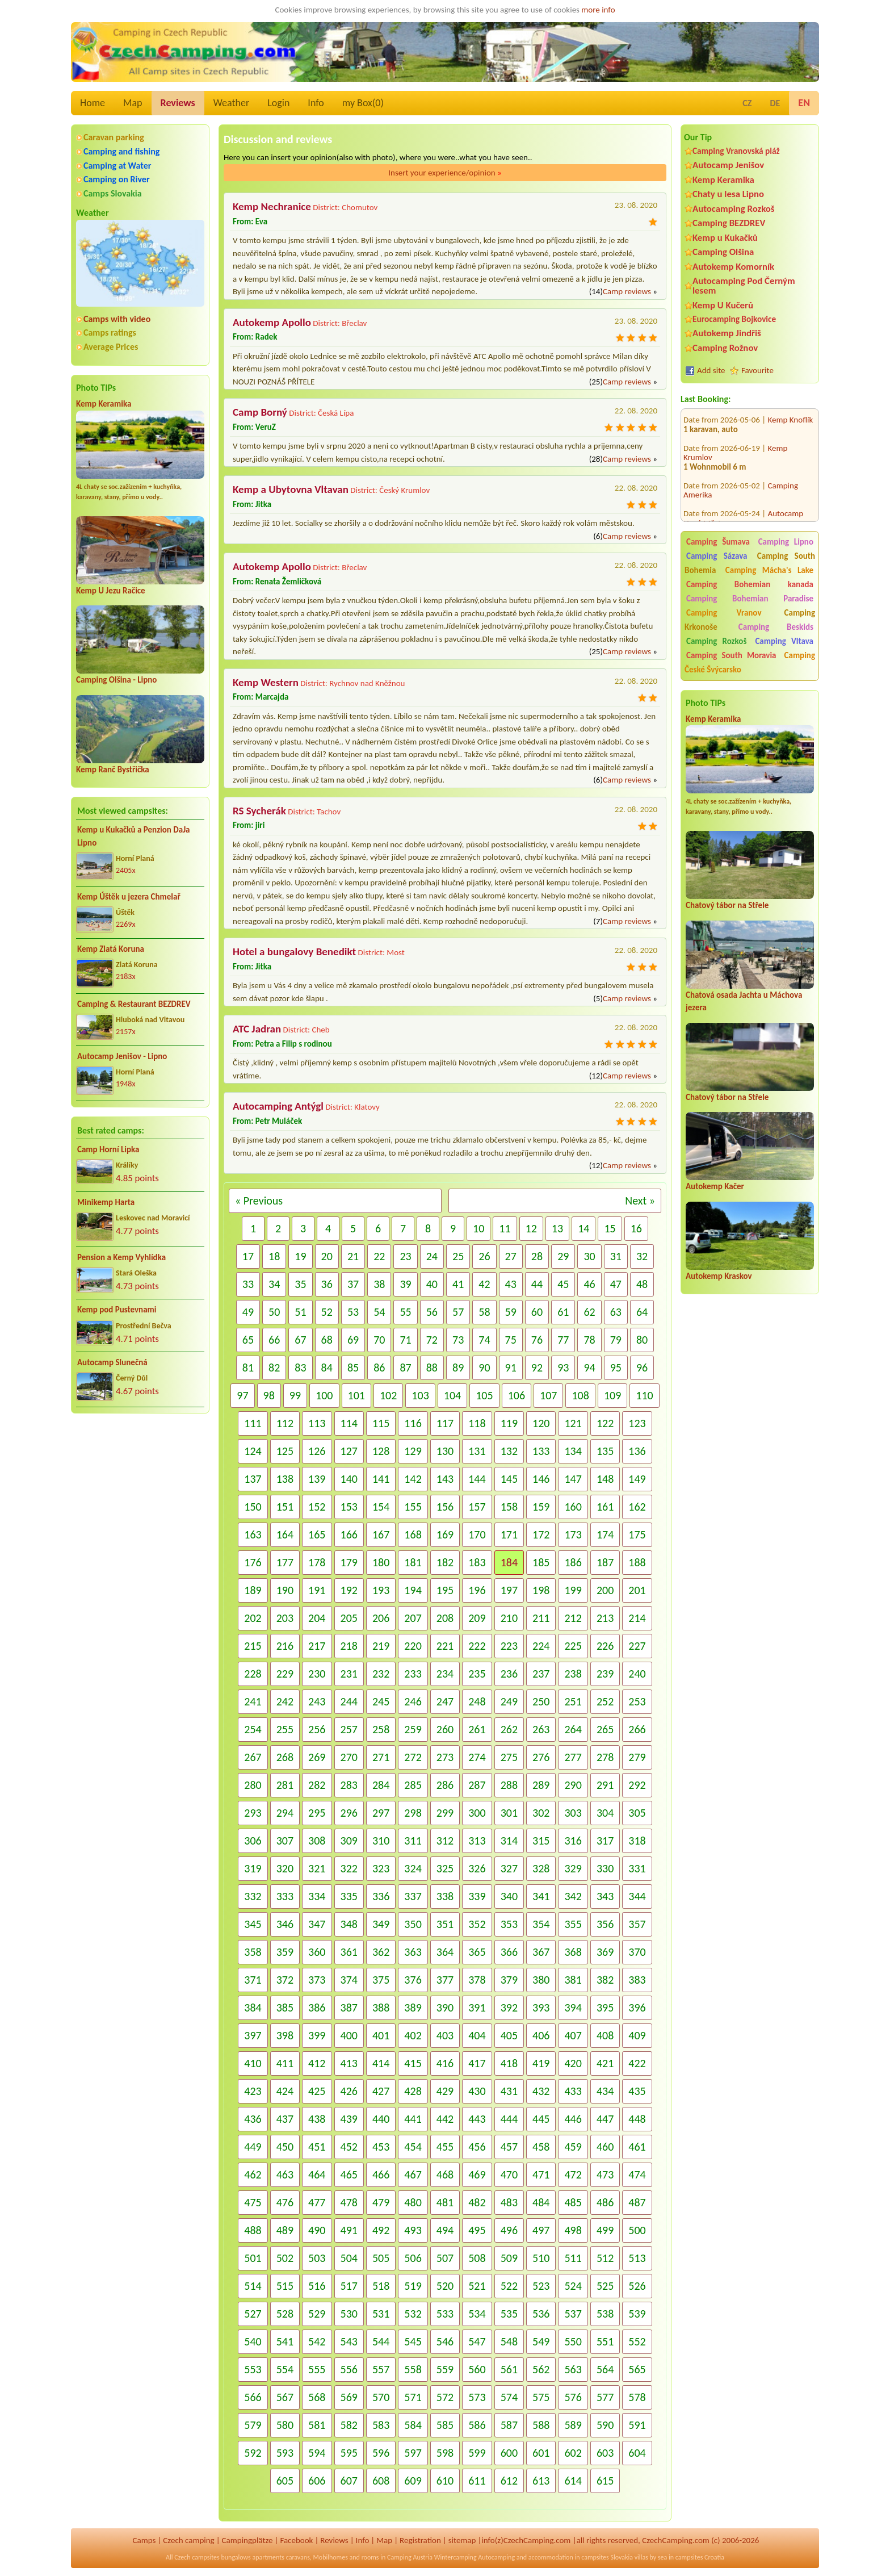  I want to click on 265, so click(605, 1729).